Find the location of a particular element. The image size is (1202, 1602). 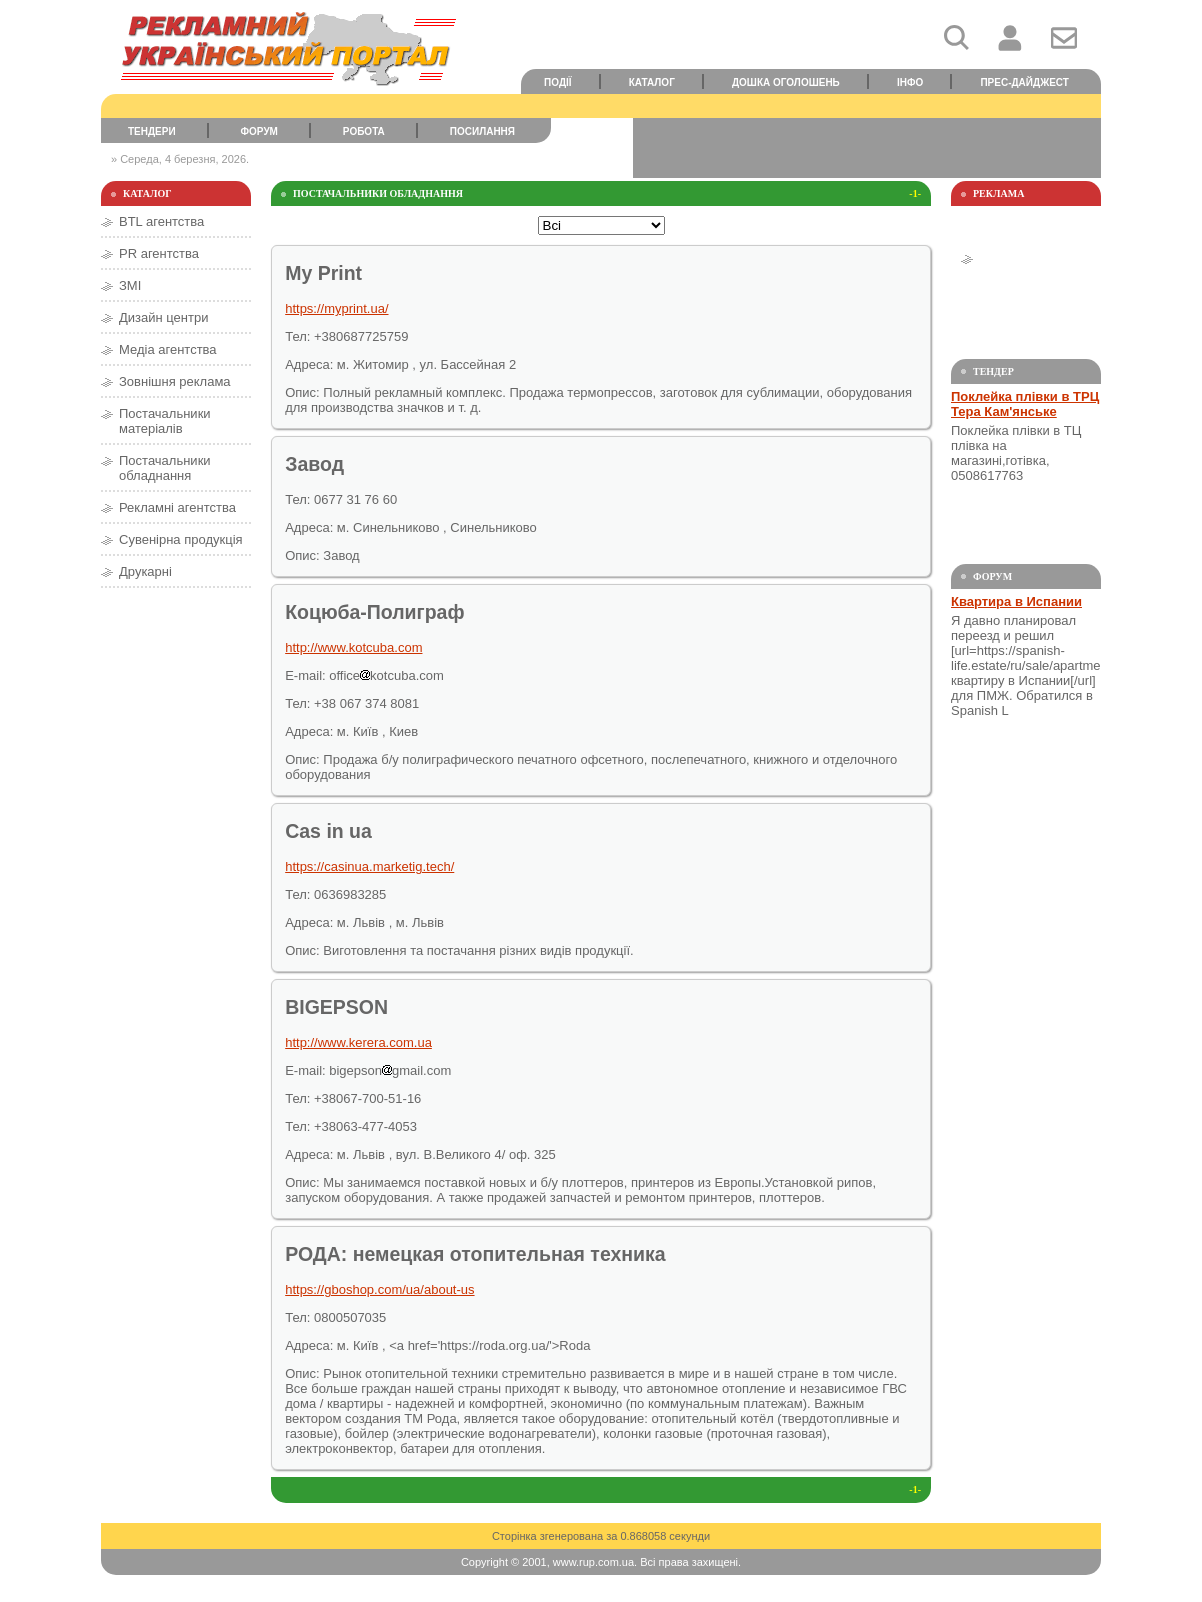

Друкарні is located at coordinates (145, 571).